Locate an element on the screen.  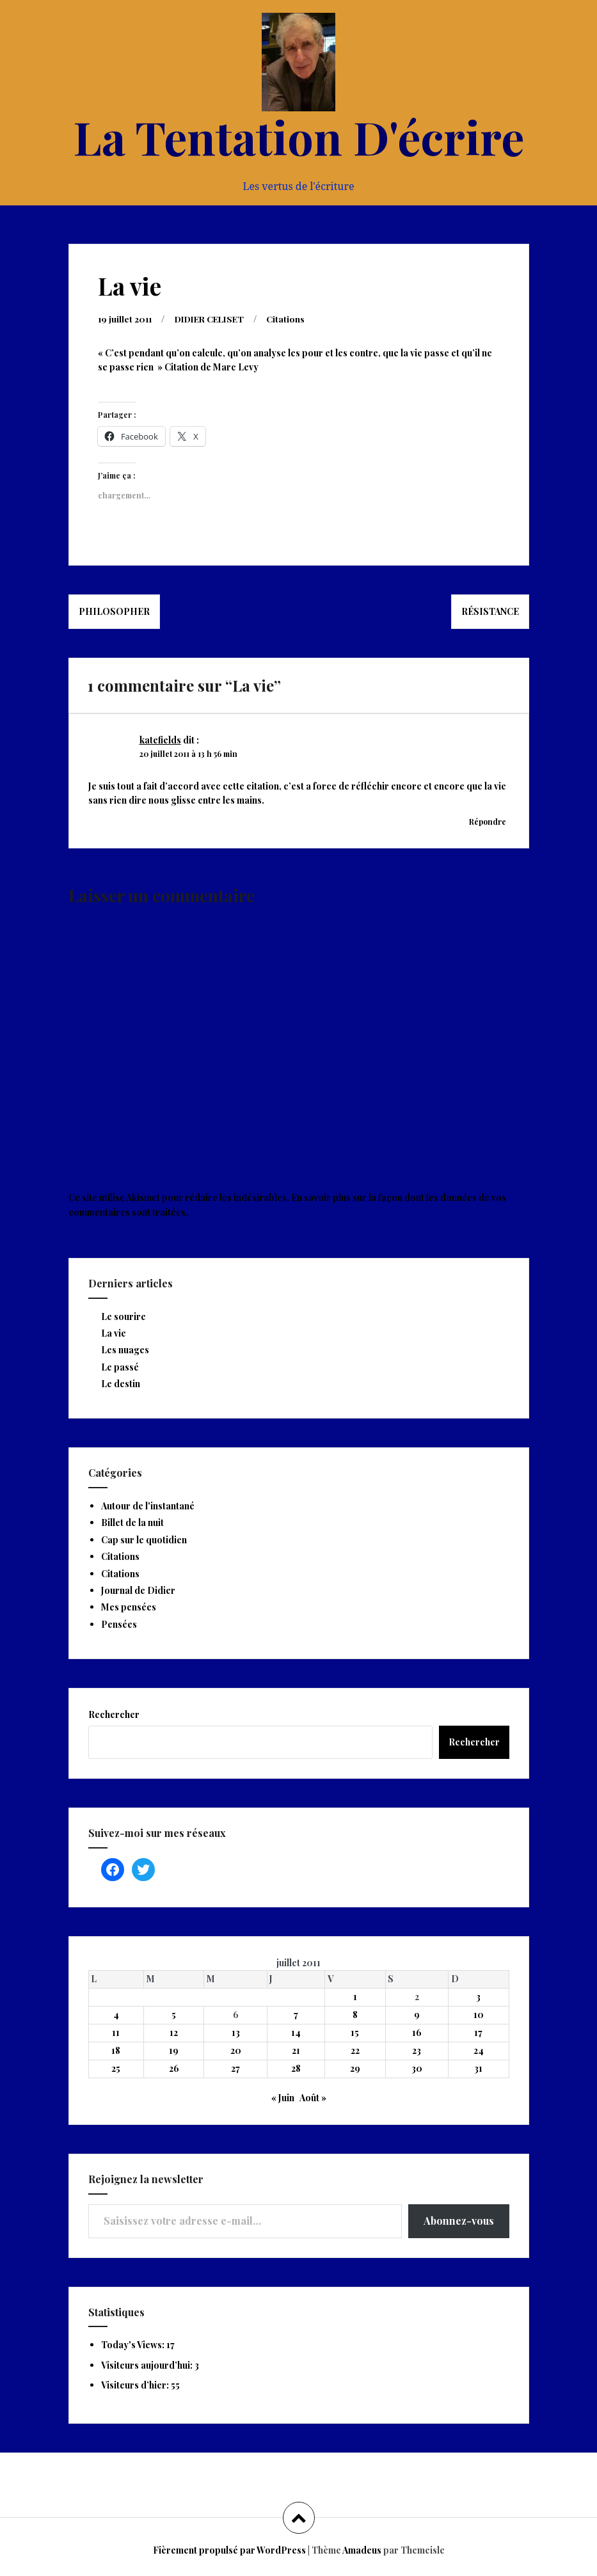
Visiteurs aujourd’hui: is located at coordinates (148, 2364).